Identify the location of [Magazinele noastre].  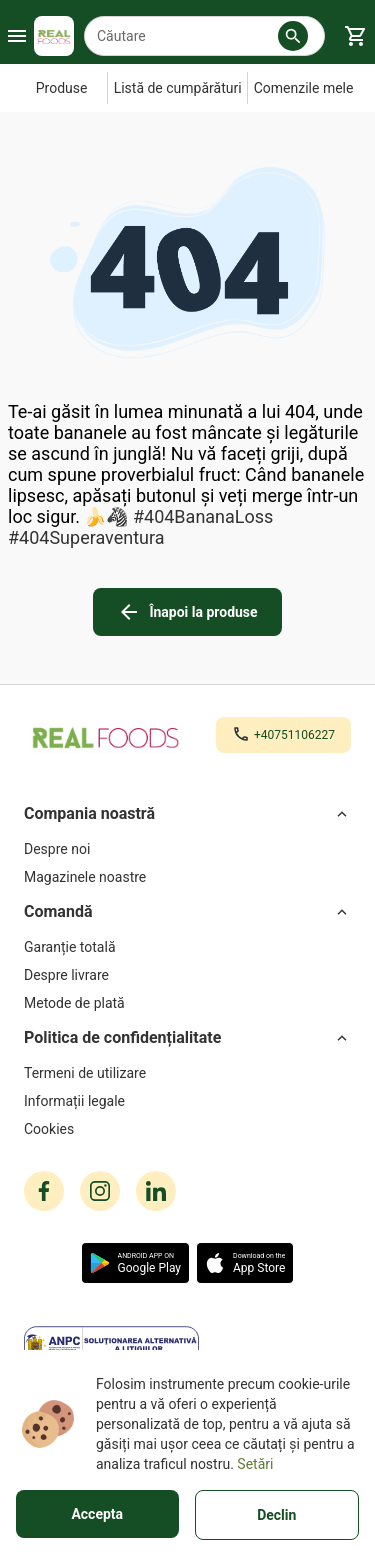
(187, 877).